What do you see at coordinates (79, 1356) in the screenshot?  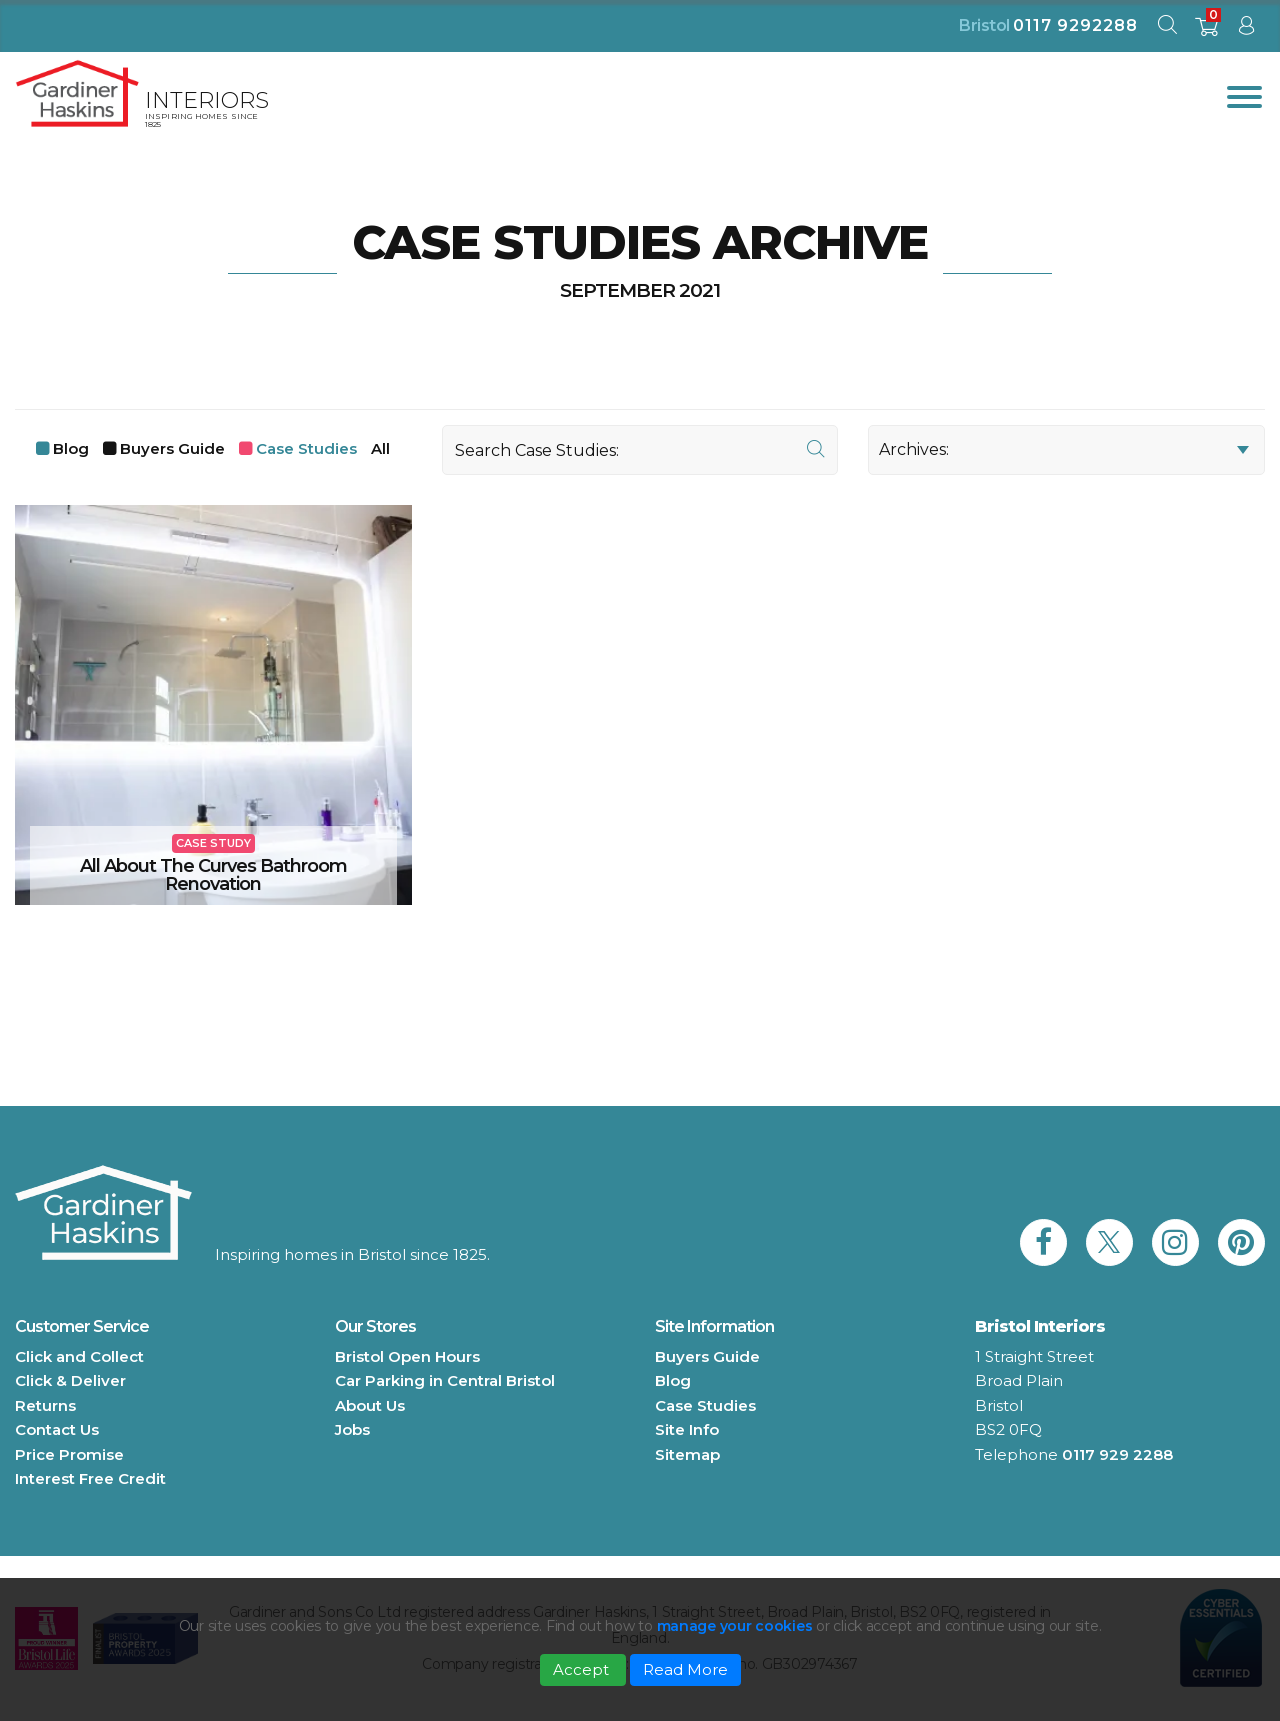 I see `Click and Collect` at bounding box center [79, 1356].